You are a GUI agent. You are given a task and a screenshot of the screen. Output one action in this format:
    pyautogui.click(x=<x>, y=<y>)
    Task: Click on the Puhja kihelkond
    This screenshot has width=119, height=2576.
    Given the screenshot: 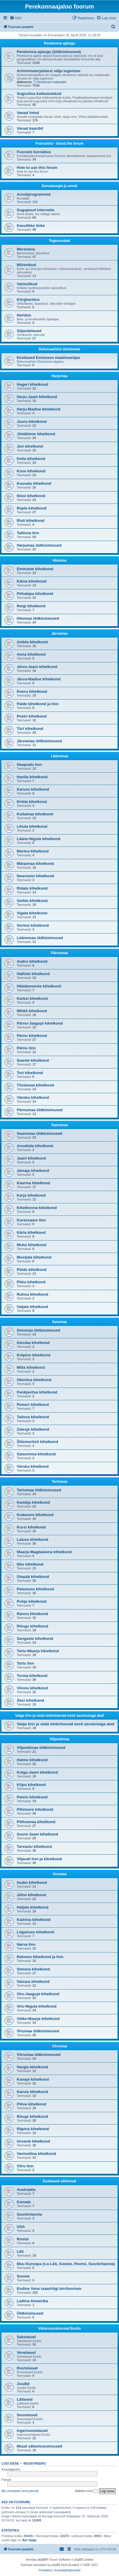 What is the action you would take?
    pyautogui.click(x=31, y=1601)
    